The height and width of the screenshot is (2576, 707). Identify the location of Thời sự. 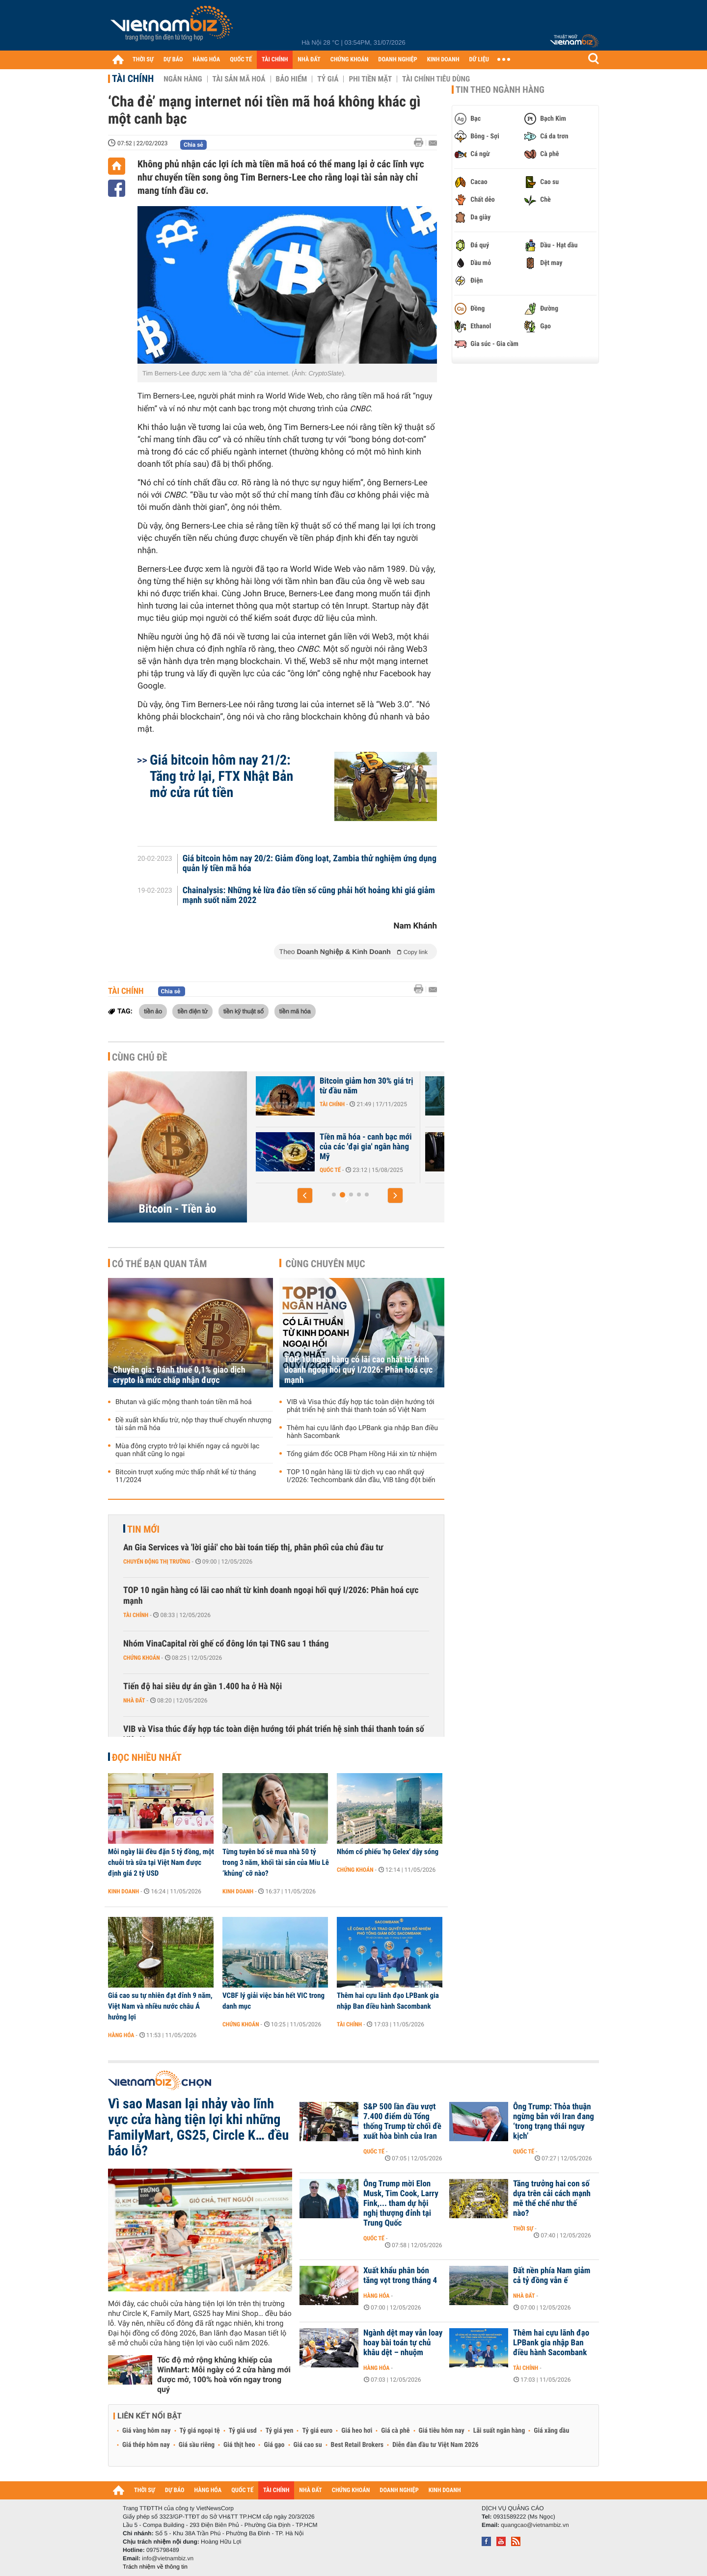
(523, 2228).